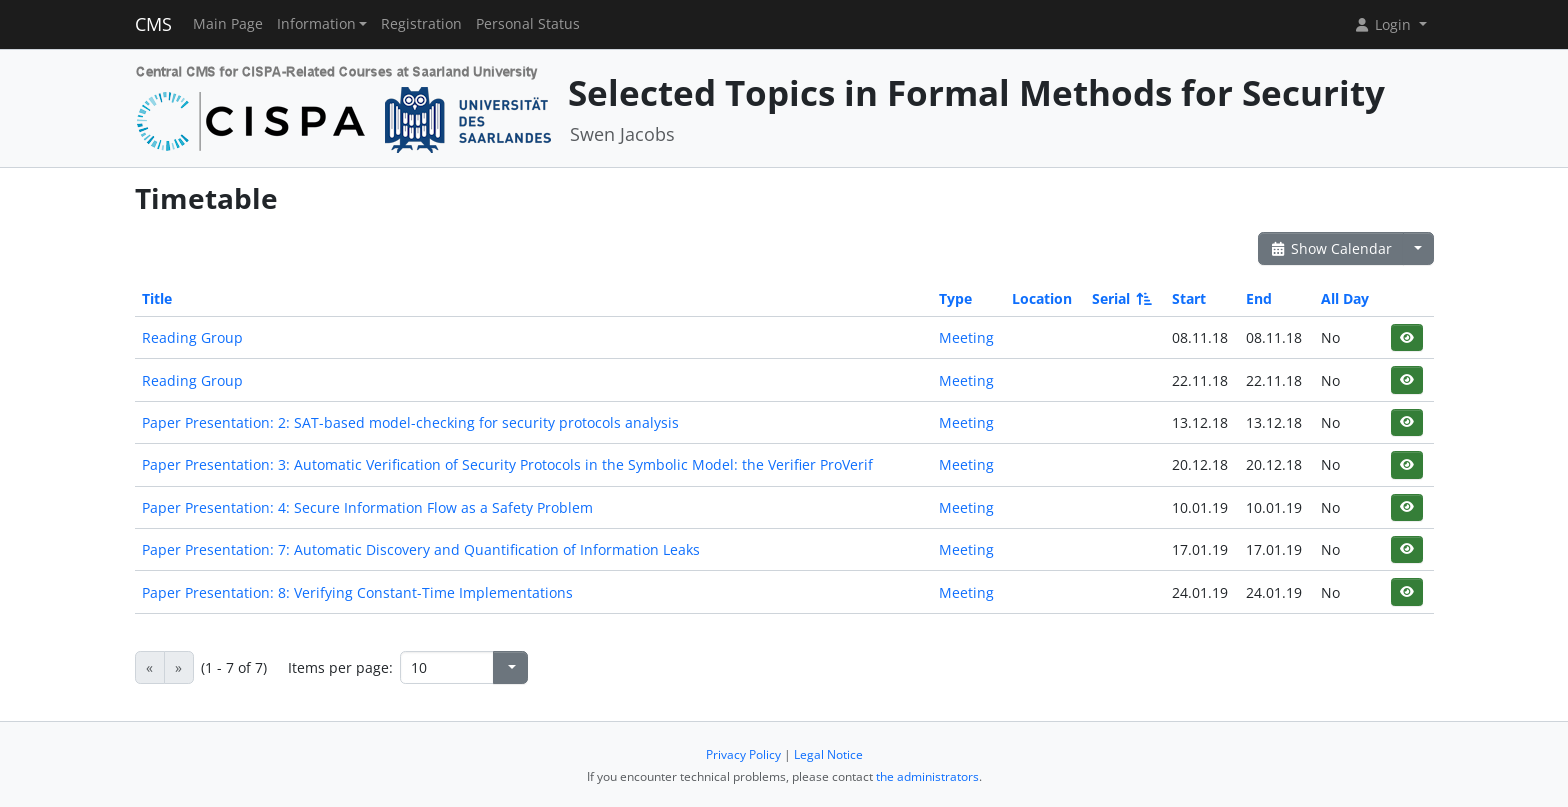 The width and height of the screenshot is (1568, 807). Describe the element at coordinates (828, 754) in the screenshot. I see `Legal Notice` at that location.